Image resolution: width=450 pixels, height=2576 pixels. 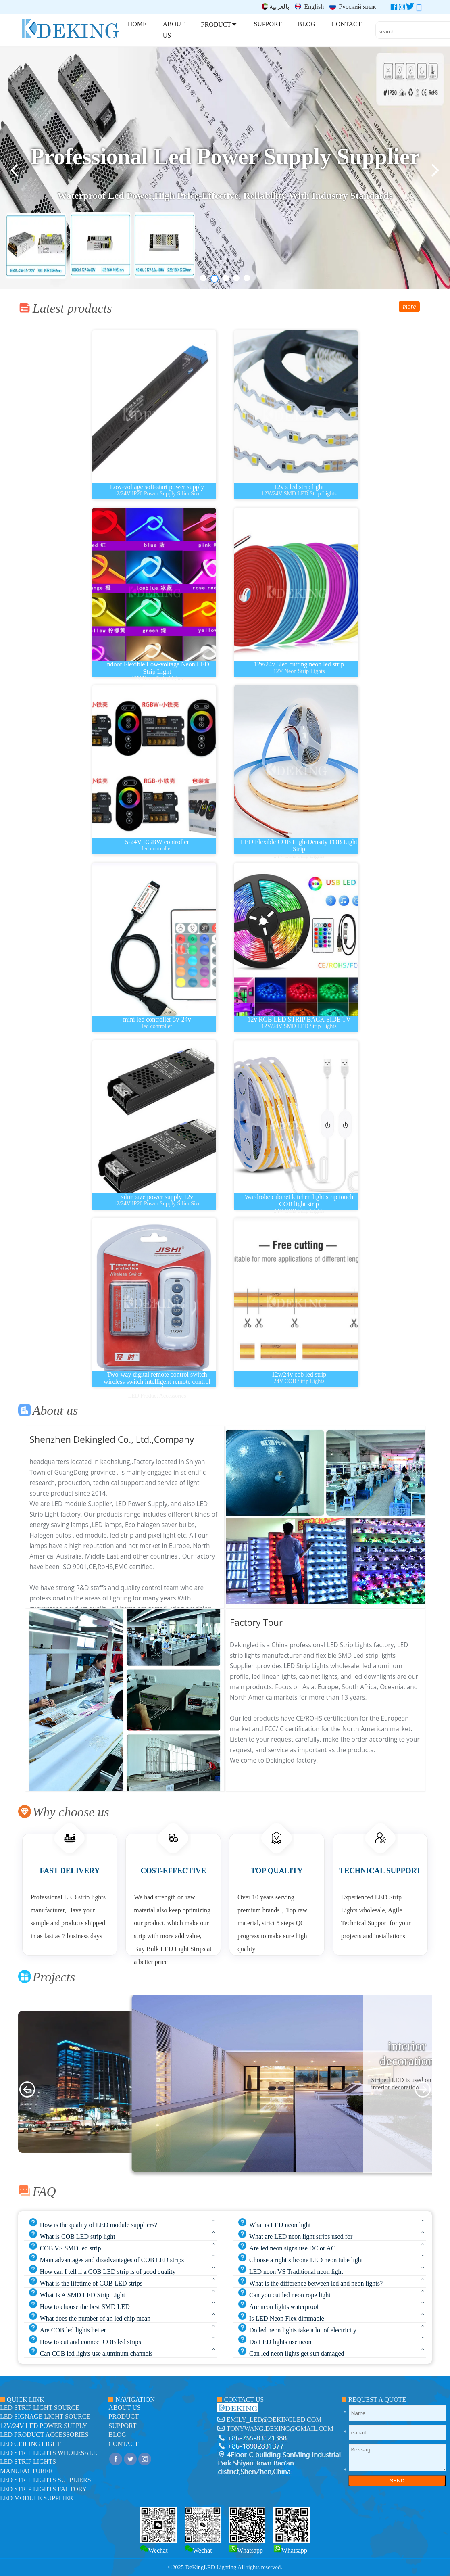 I want to click on بالعربية, so click(x=275, y=6).